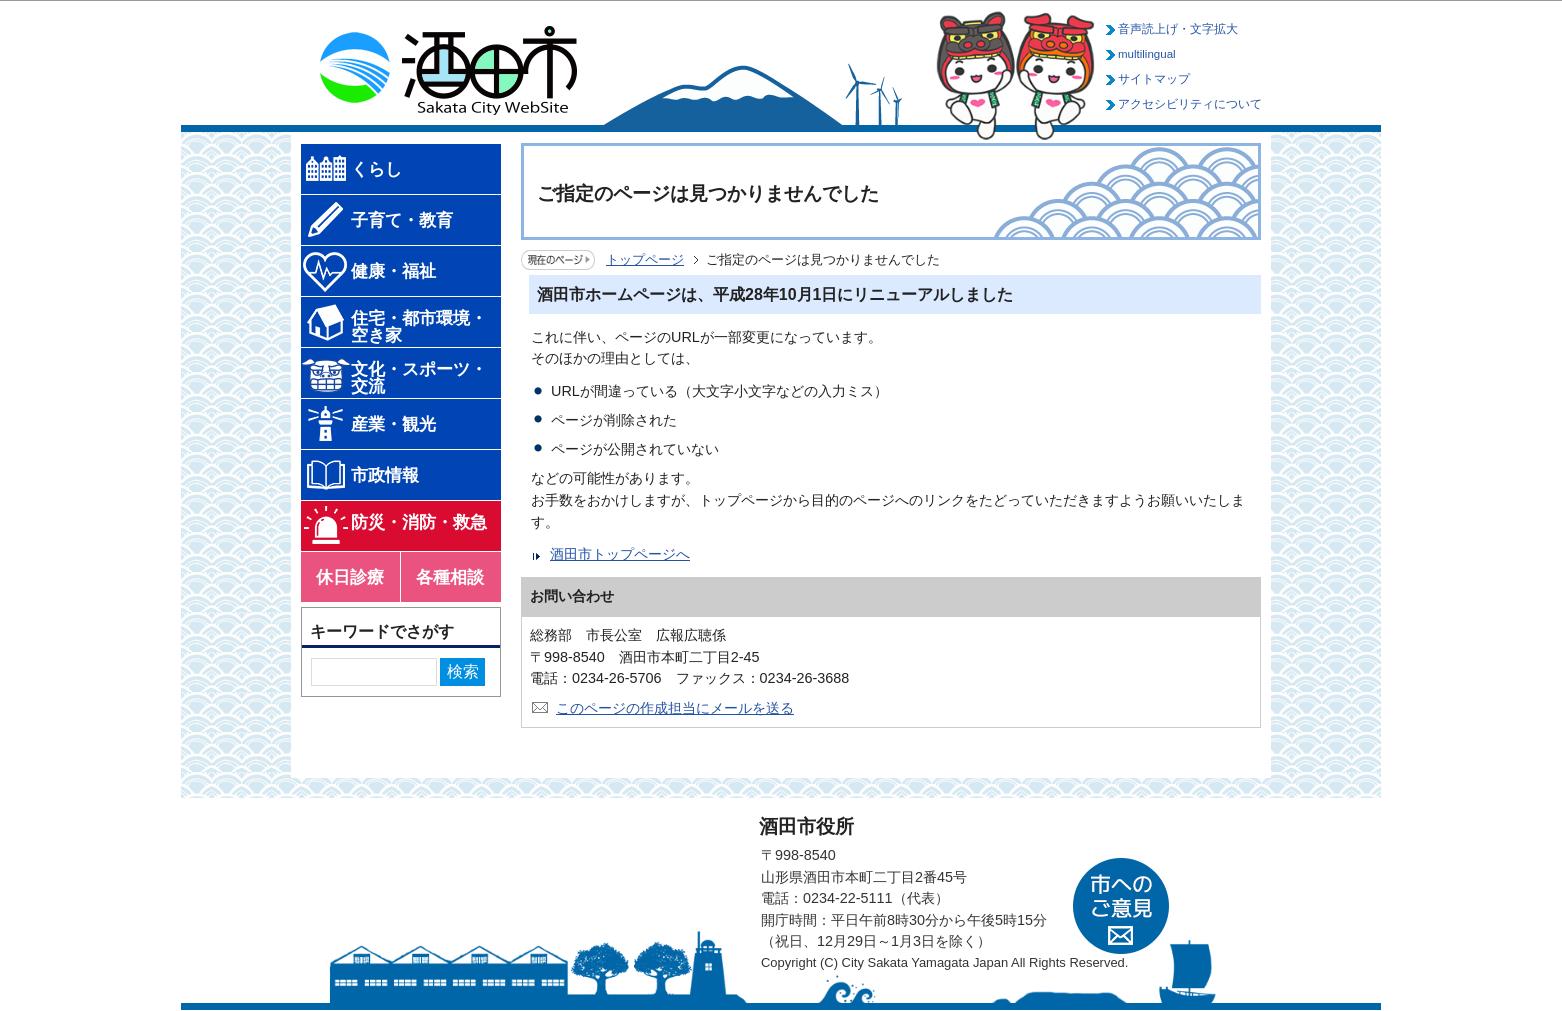  What do you see at coordinates (645, 259) in the screenshot?
I see `トップページ` at bounding box center [645, 259].